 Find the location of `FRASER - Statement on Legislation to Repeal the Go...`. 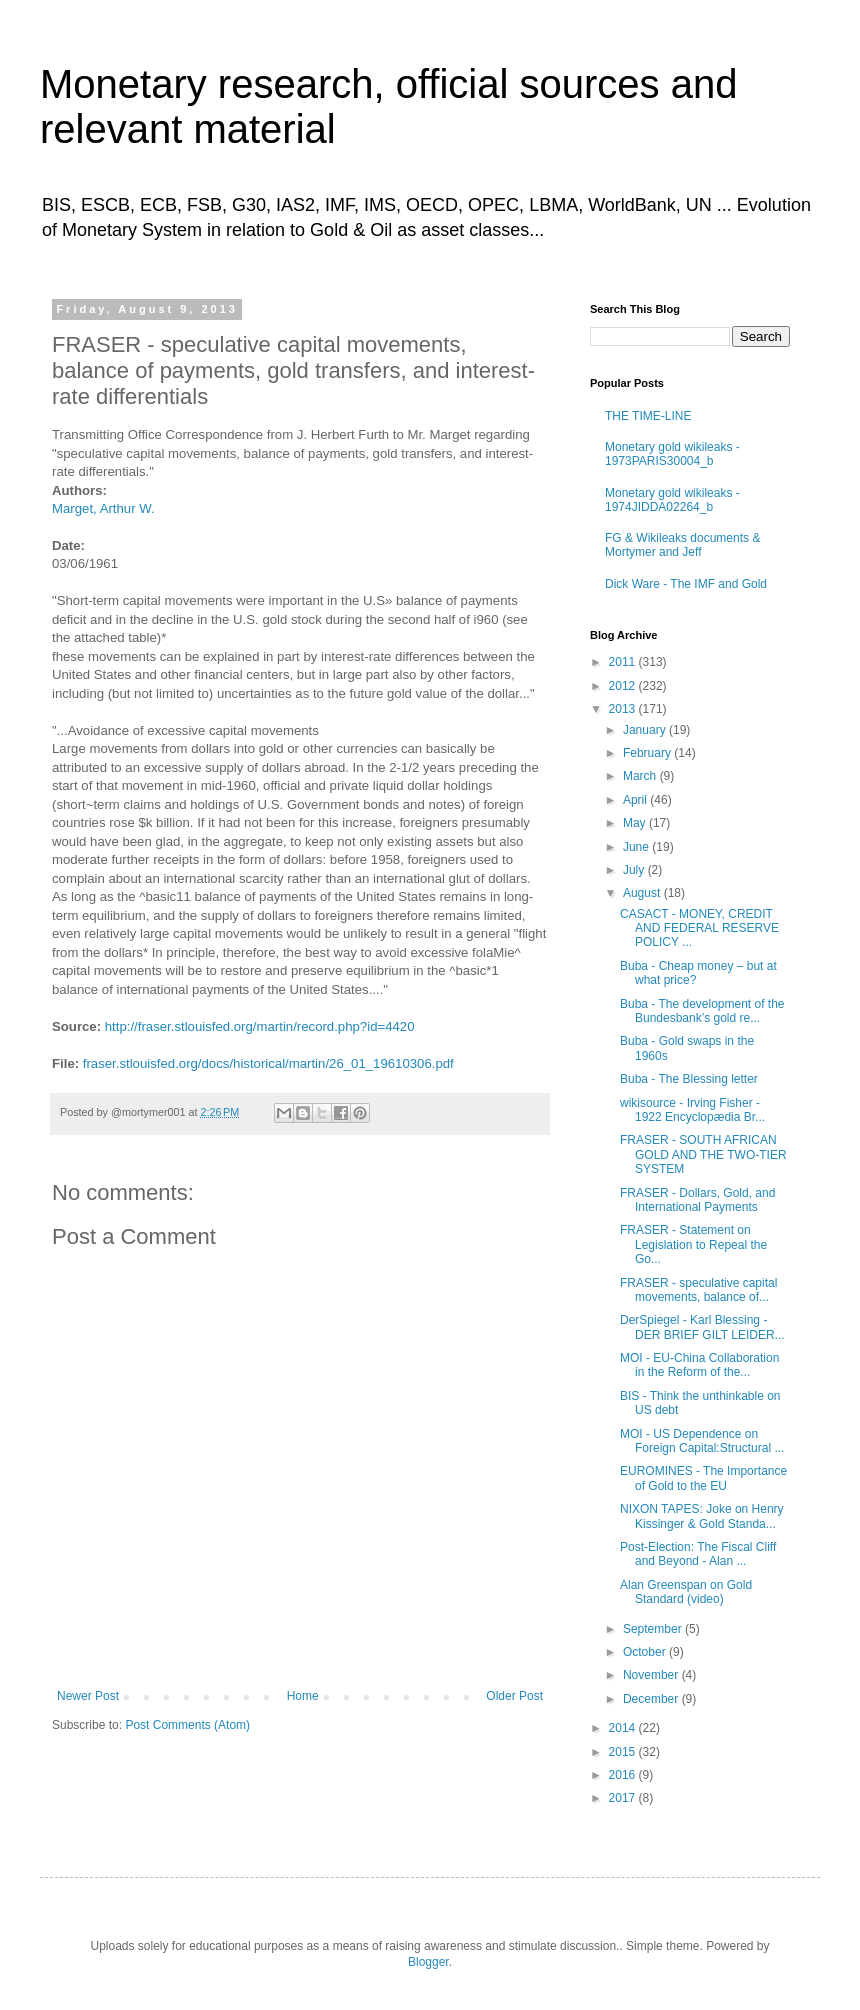

FRASER - Statement on Legislation to Repeal the Go... is located at coordinates (693, 1244).